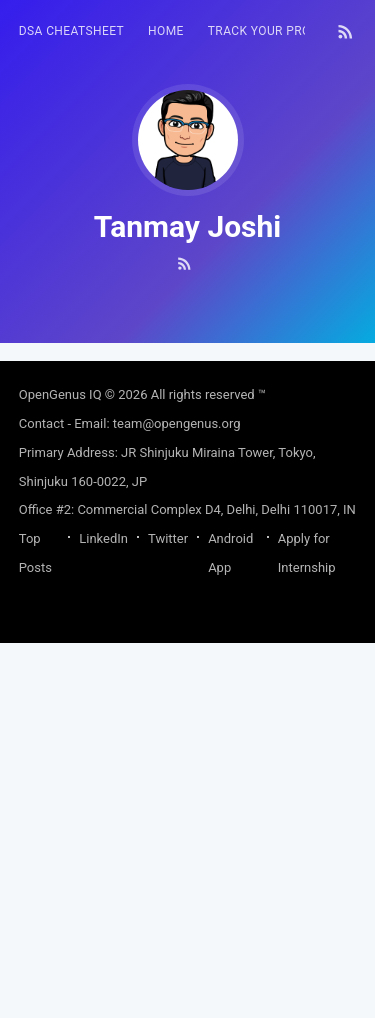 The width and height of the screenshot is (375, 1018). What do you see at coordinates (166, 31) in the screenshot?
I see `HOME` at bounding box center [166, 31].